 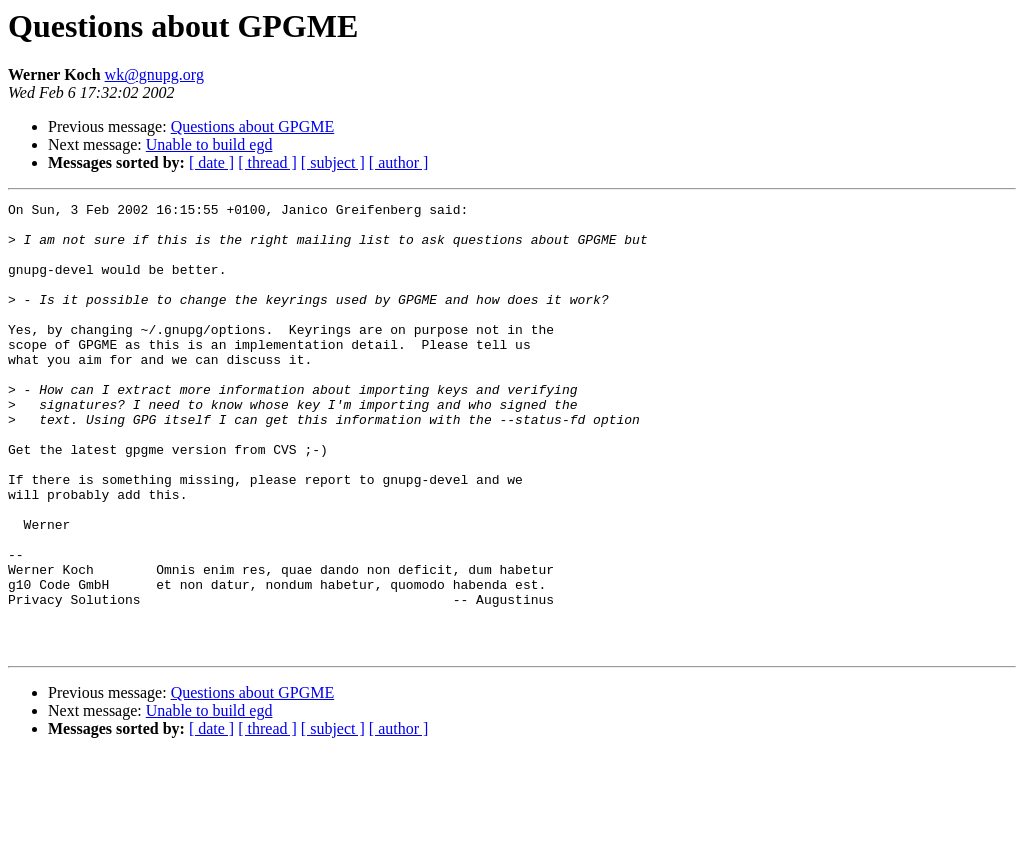 I want to click on [ subject ], so click(x=333, y=162).